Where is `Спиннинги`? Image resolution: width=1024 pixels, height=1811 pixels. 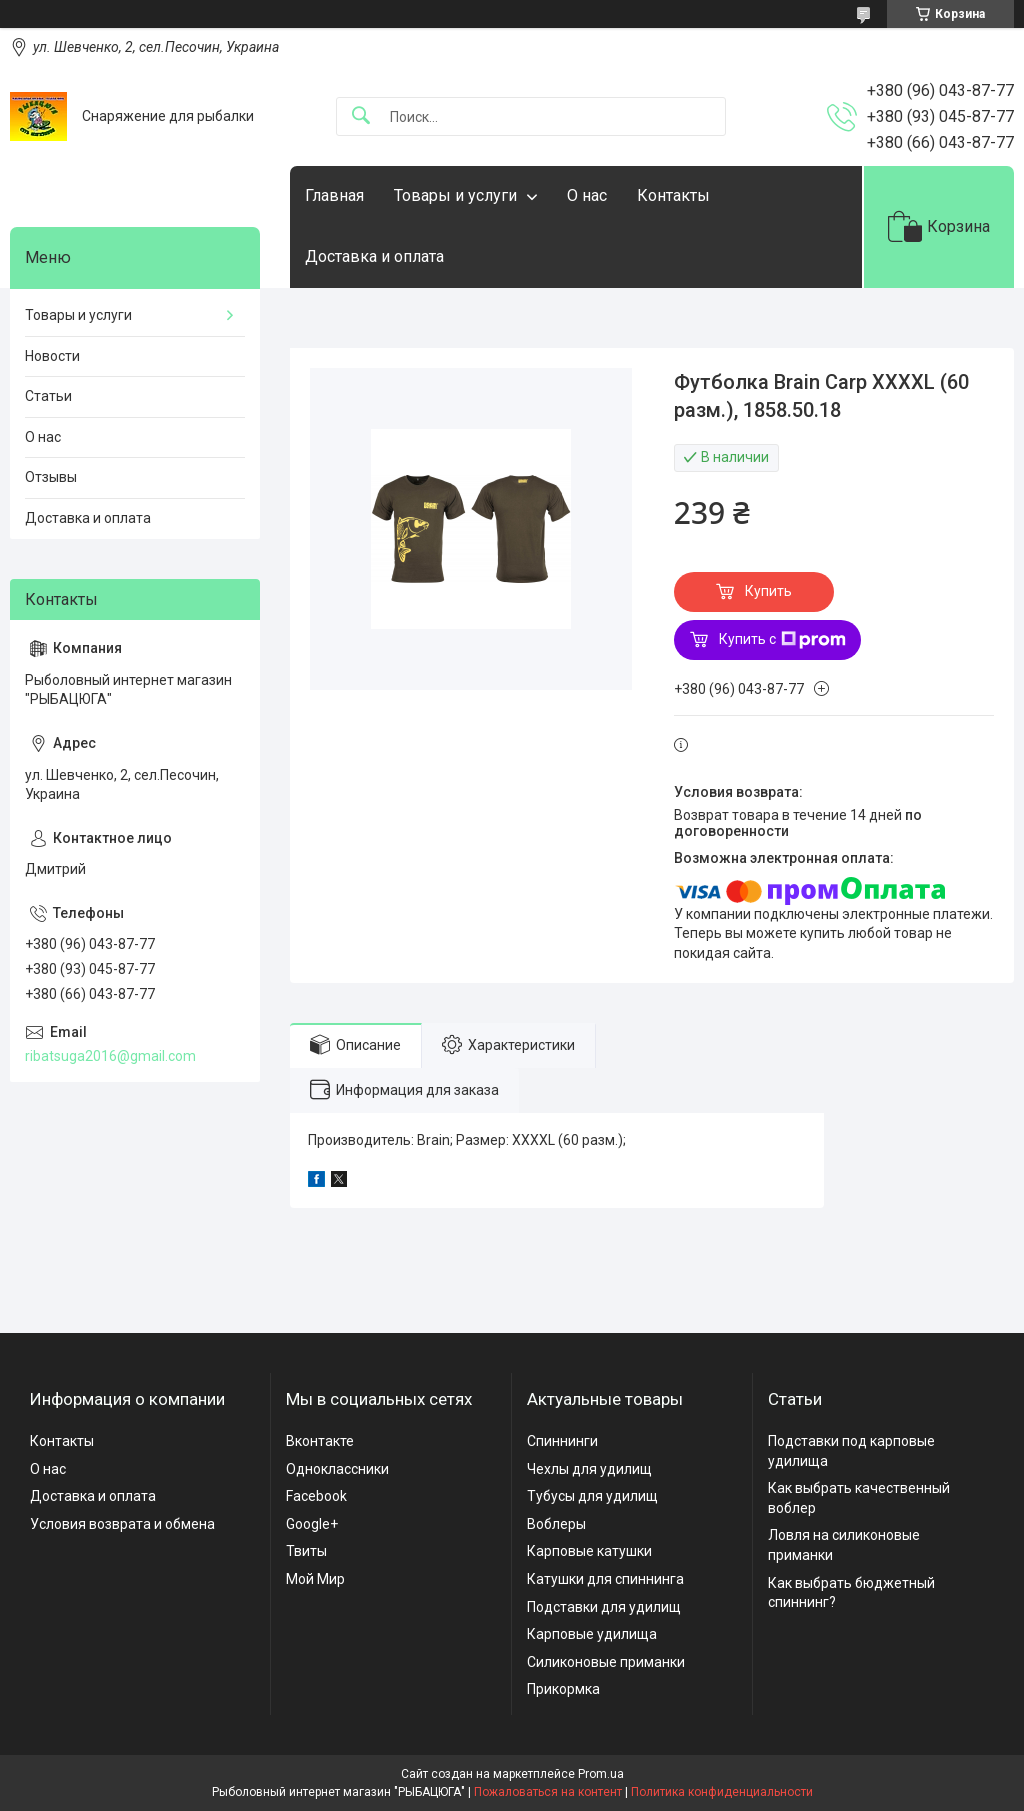
Спиннинги is located at coordinates (562, 1441).